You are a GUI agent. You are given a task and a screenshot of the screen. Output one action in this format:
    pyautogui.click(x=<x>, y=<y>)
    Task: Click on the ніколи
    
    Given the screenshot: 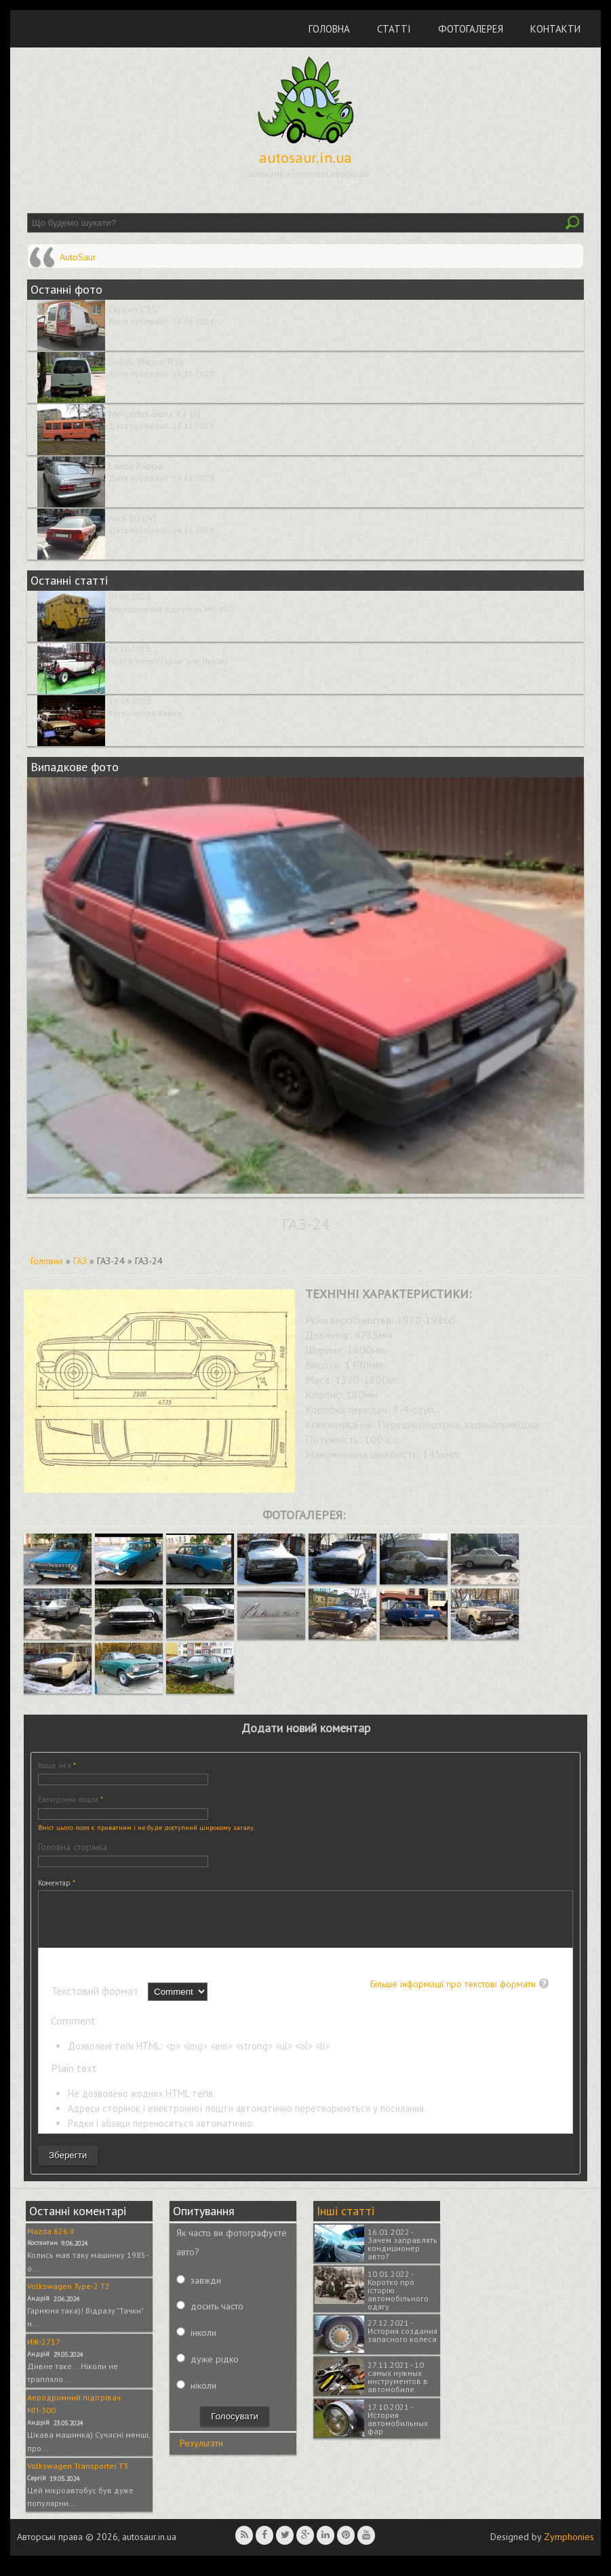 What is the action you would take?
    pyautogui.click(x=203, y=2395)
    